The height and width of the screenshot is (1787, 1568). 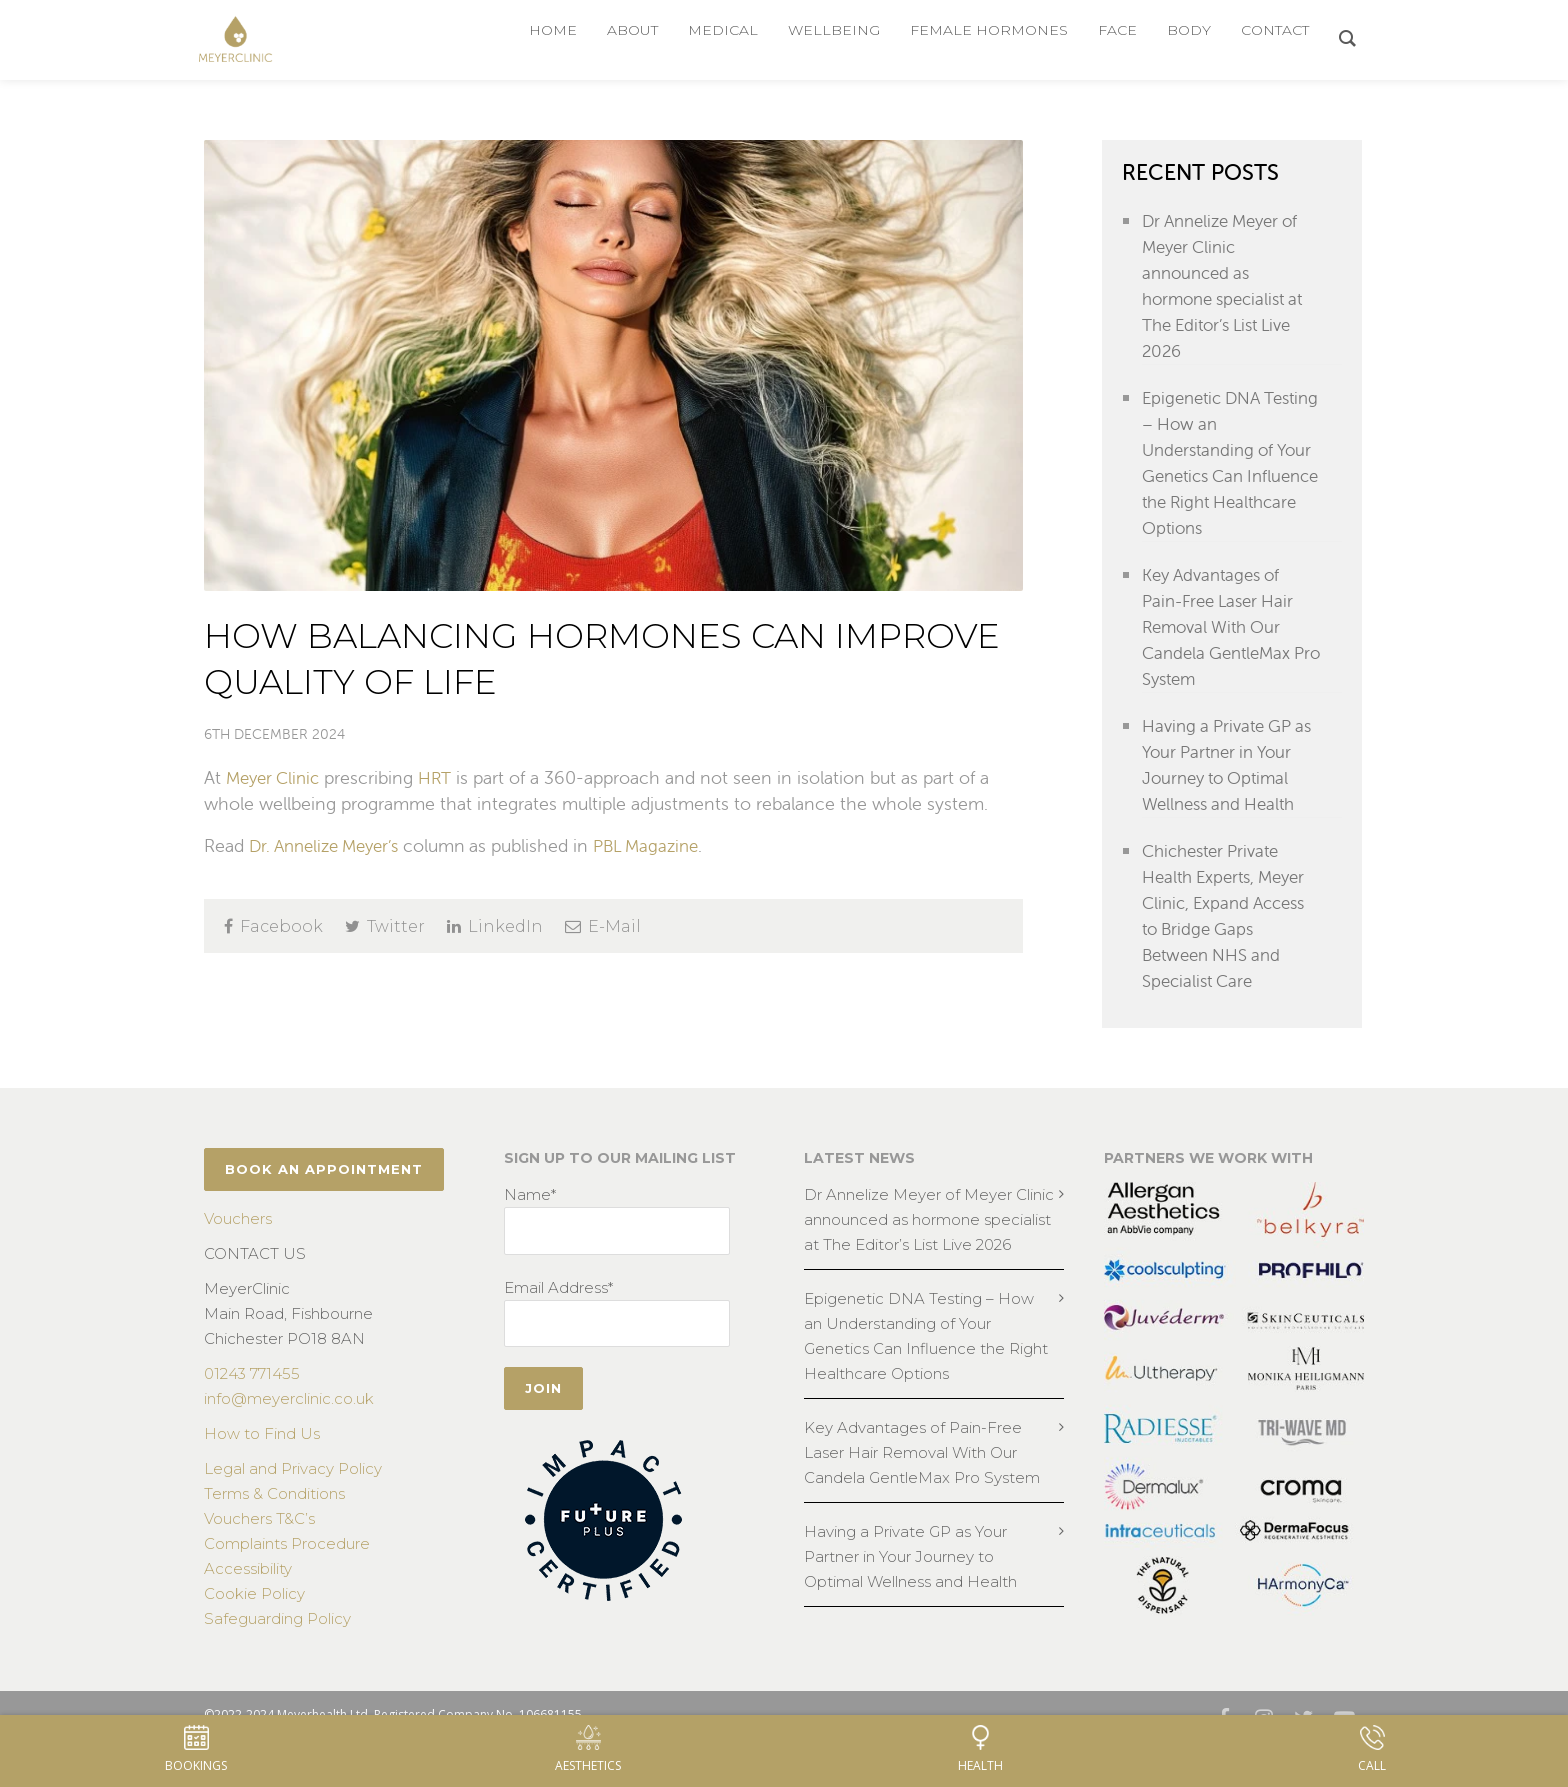 What do you see at coordinates (238, 1244) in the screenshot?
I see `Vouchers` at bounding box center [238, 1244].